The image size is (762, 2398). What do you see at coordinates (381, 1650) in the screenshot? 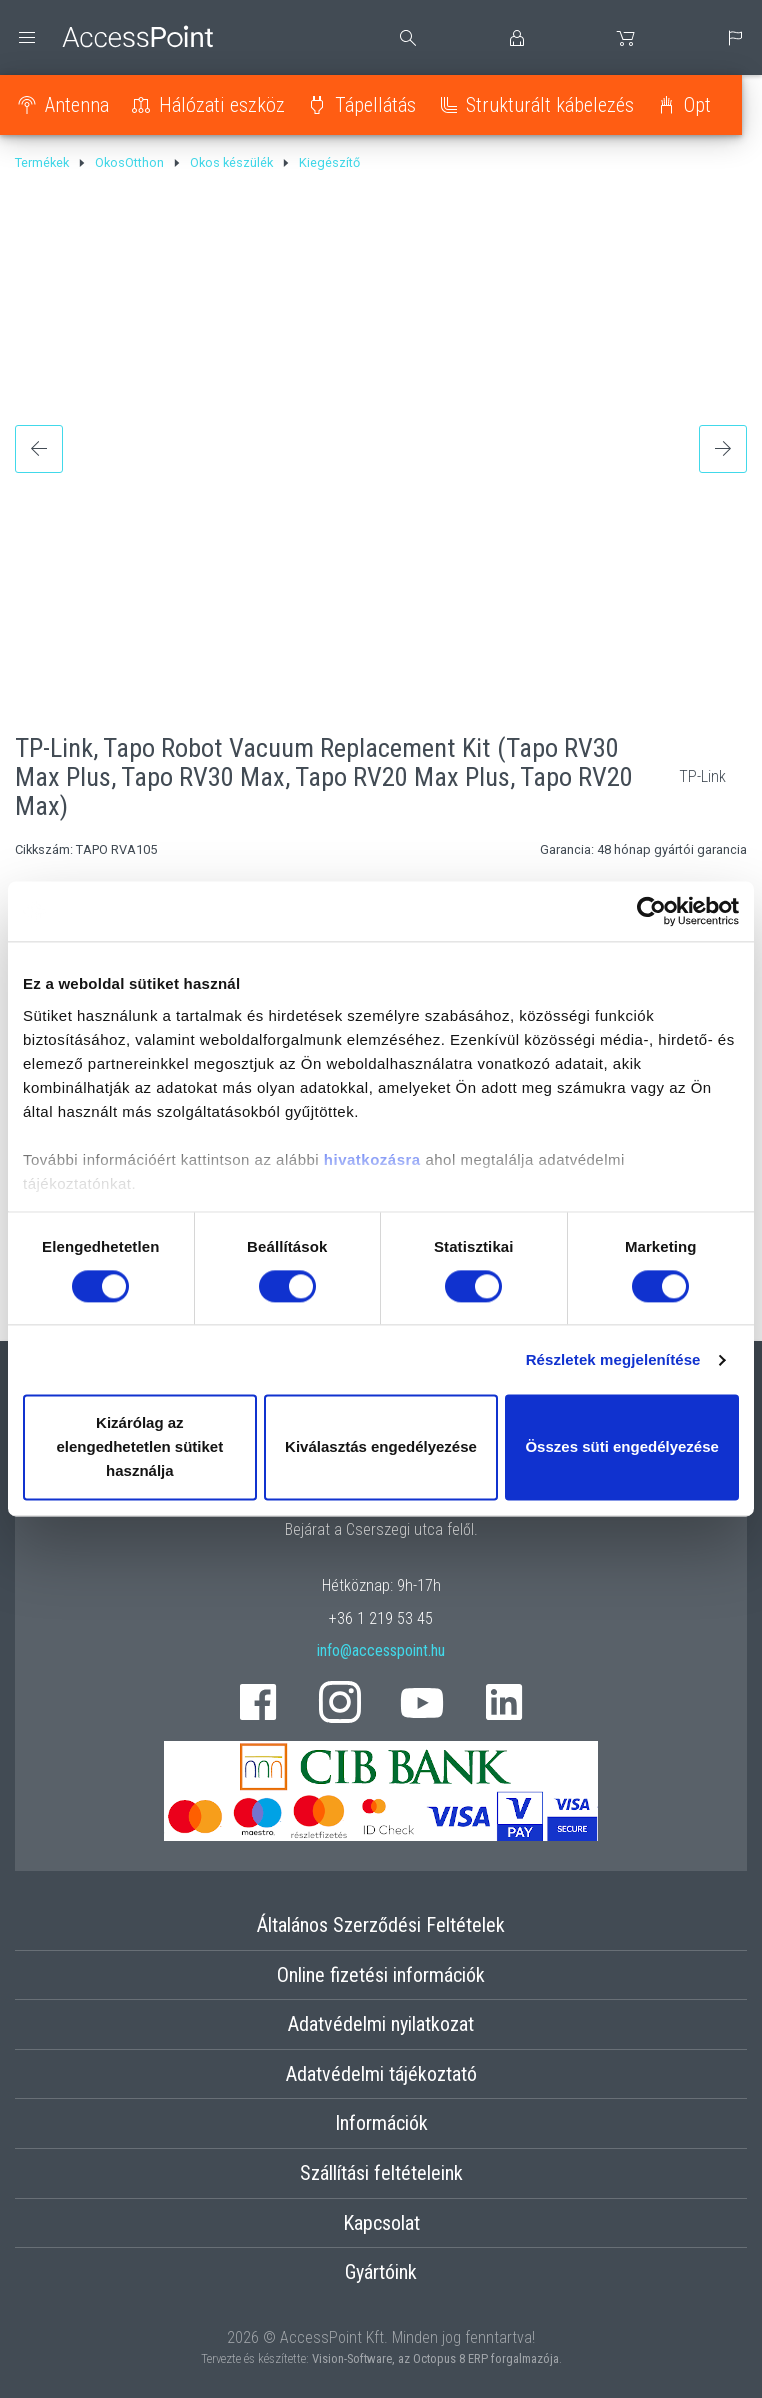
I see `info@accesspoint.hu` at bounding box center [381, 1650].